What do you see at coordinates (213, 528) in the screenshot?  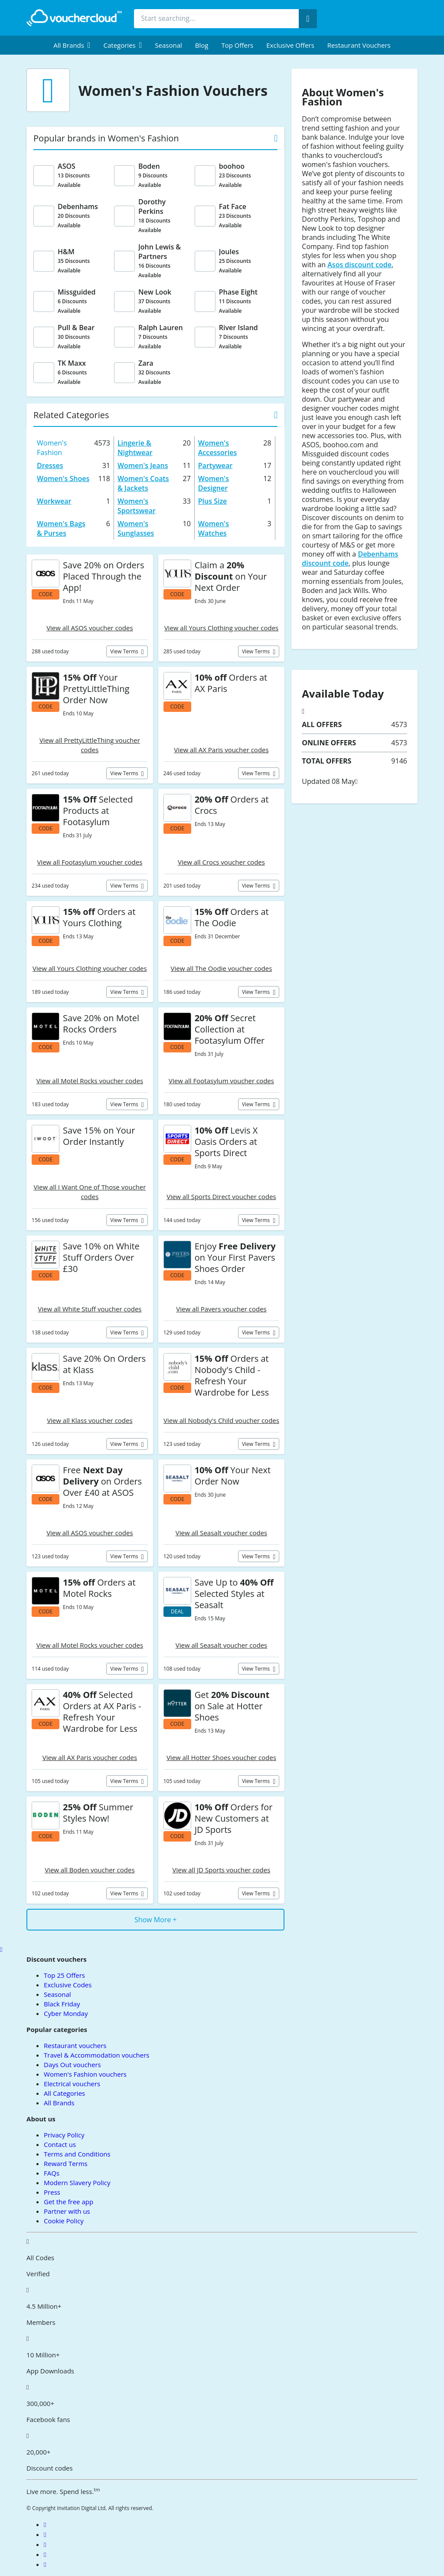 I see `Women's Watches` at bounding box center [213, 528].